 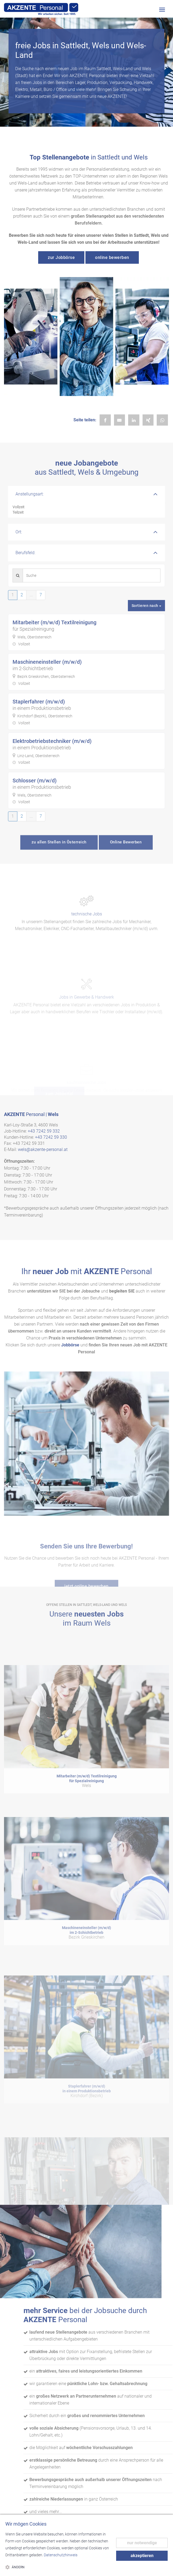 What do you see at coordinates (142, 2555) in the screenshot?
I see `akzeptieren` at bounding box center [142, 2555].